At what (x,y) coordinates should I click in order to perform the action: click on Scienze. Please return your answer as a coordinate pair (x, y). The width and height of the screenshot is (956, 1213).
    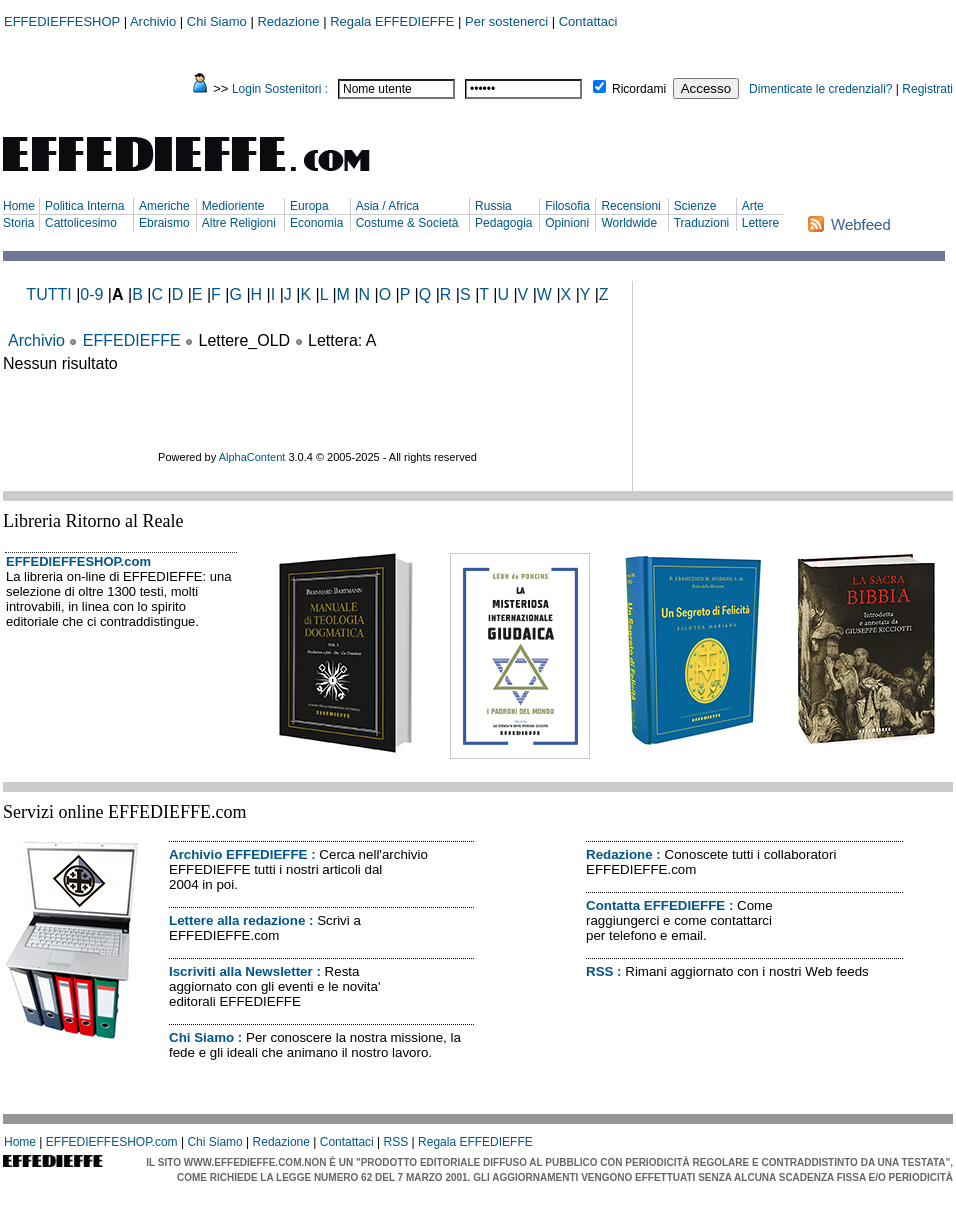
    Looking at the image, I should click on (695, 206).